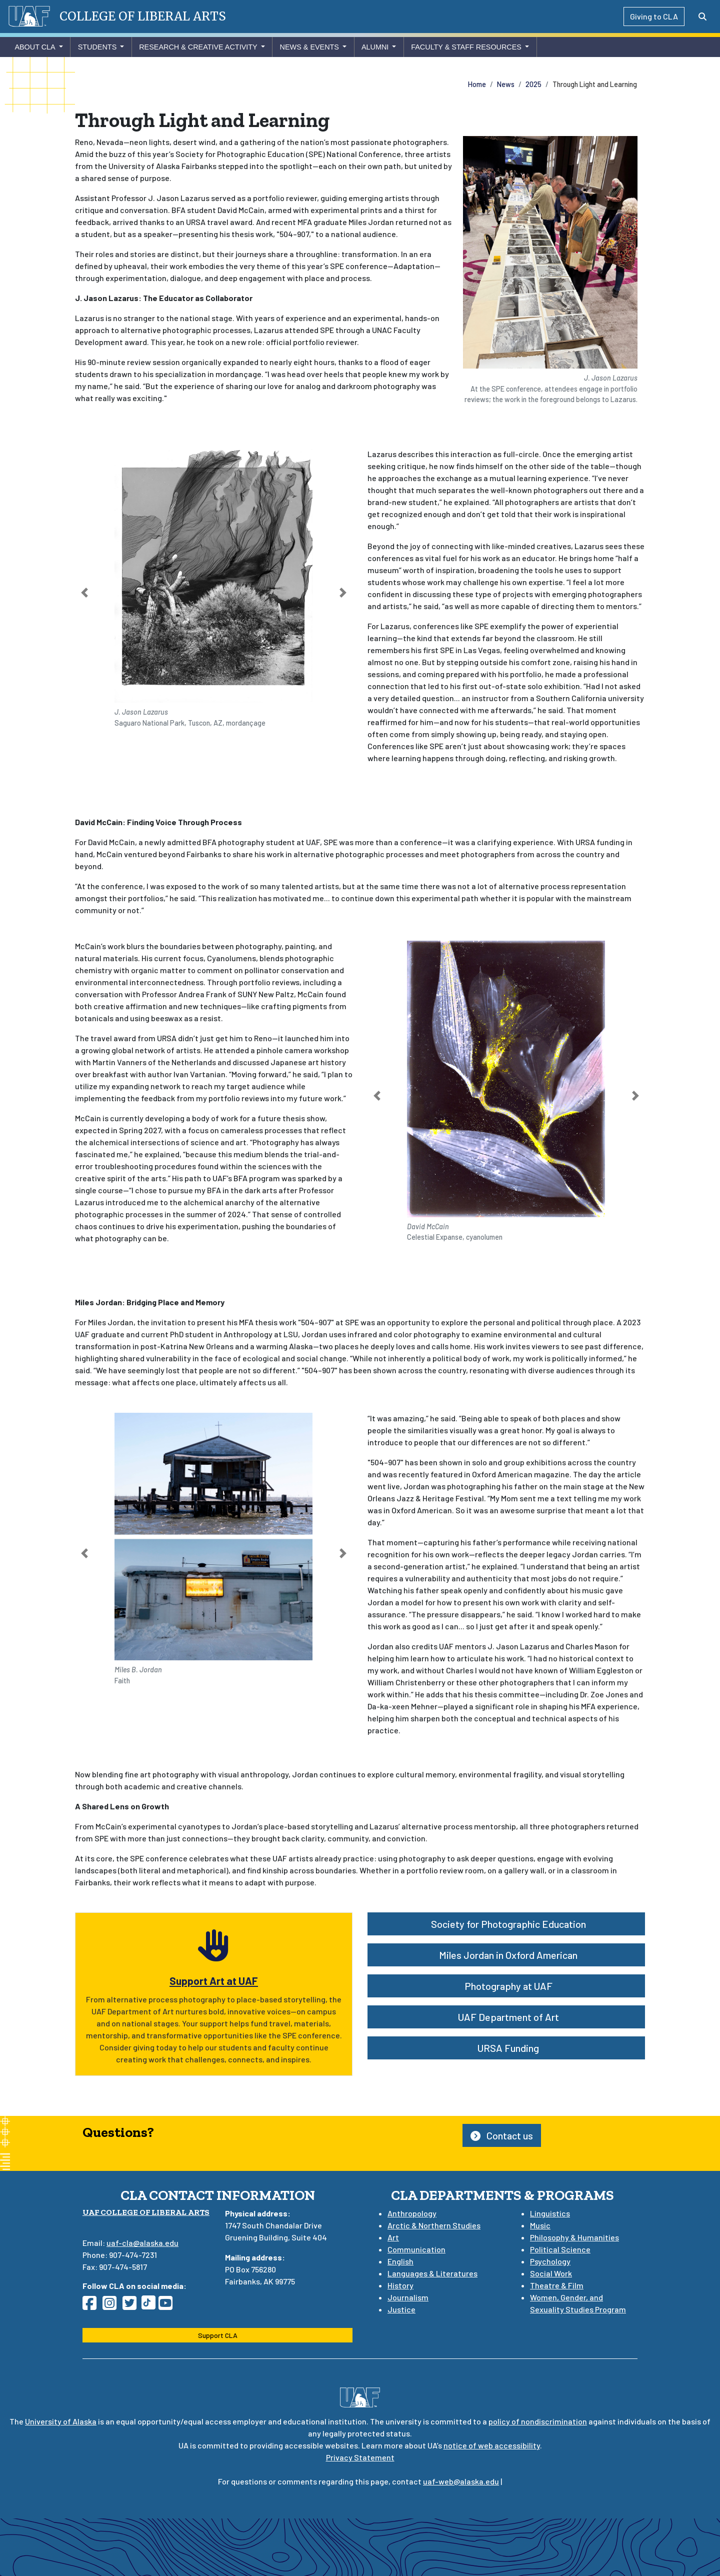  What do you see at coordinates (492, 2445) in the screenshot?
I see `notice of web accessibility` at bounding box center [492, 2445].